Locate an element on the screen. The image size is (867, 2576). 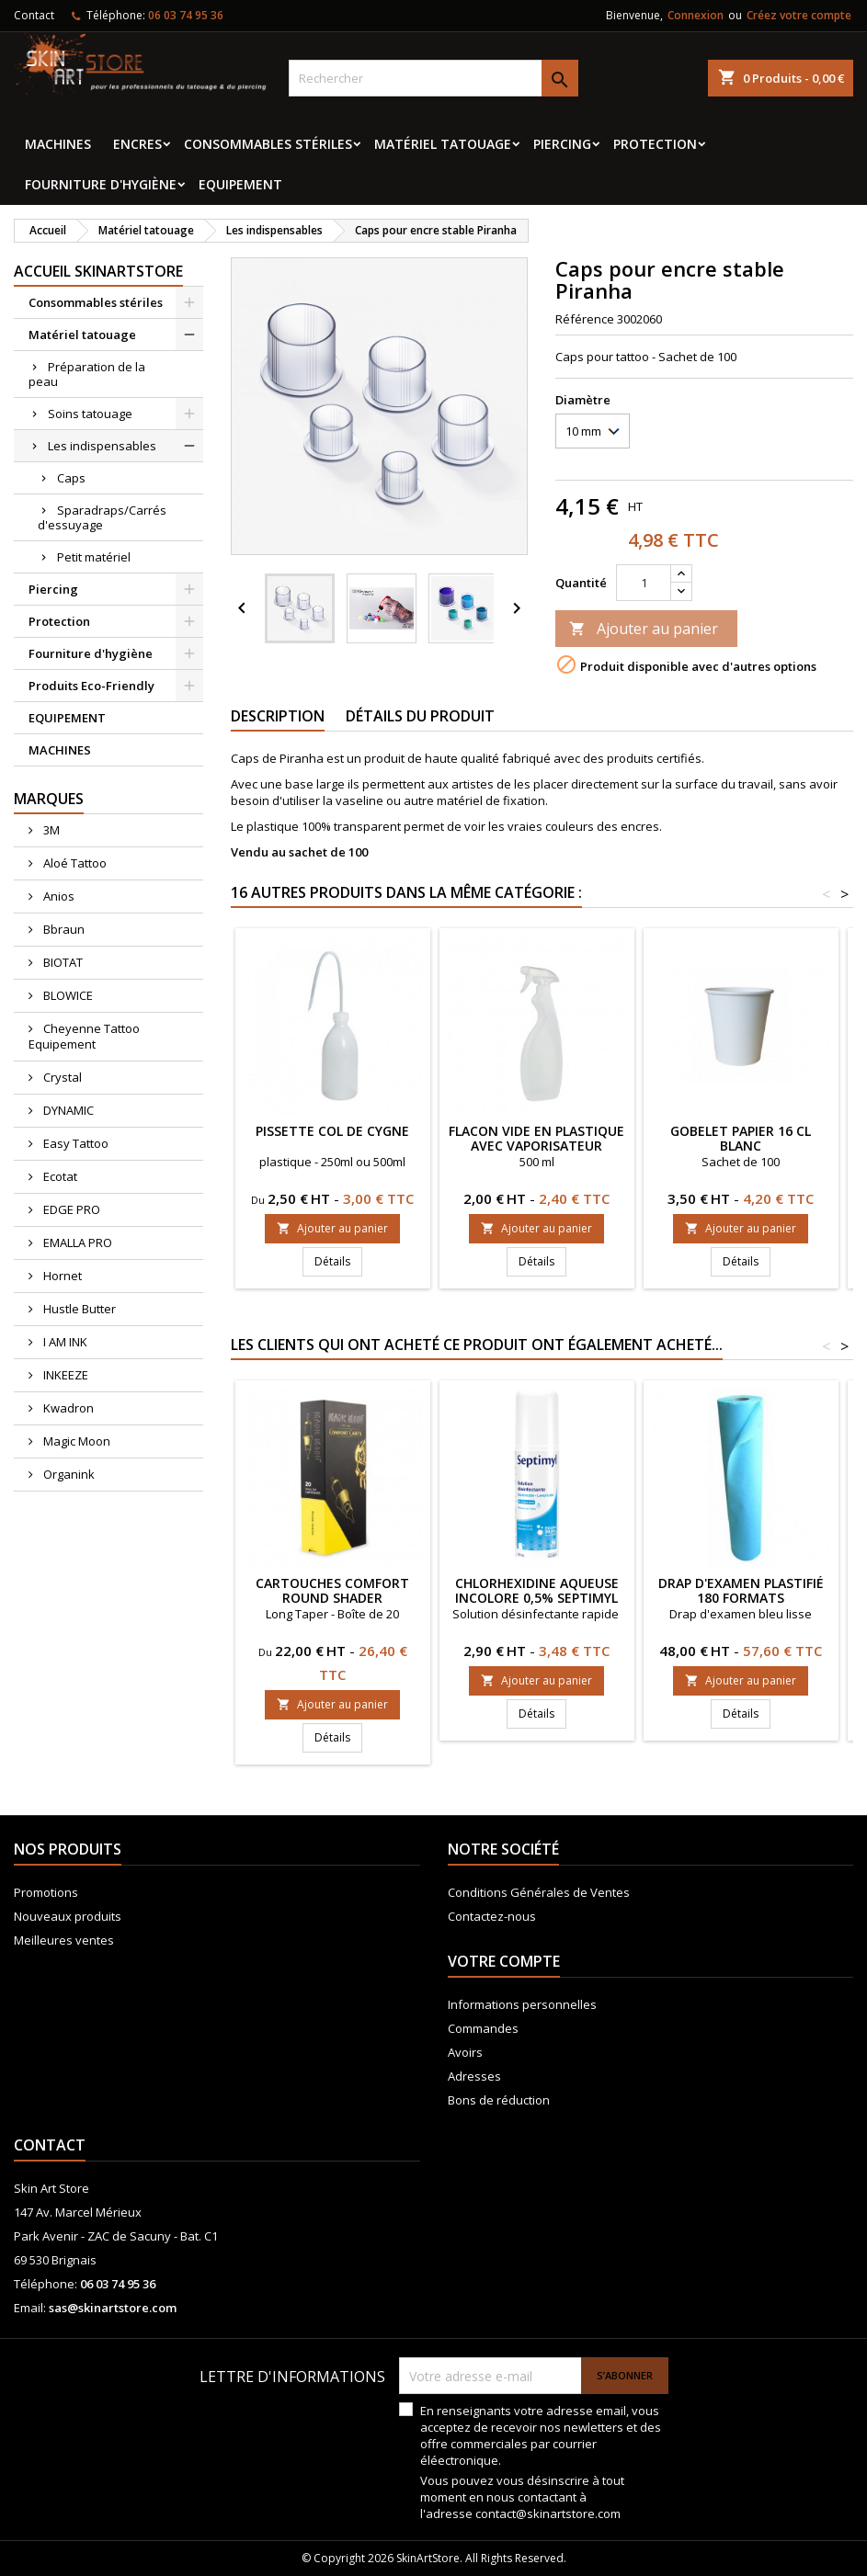
Anios is located at coordinates (57, 896).